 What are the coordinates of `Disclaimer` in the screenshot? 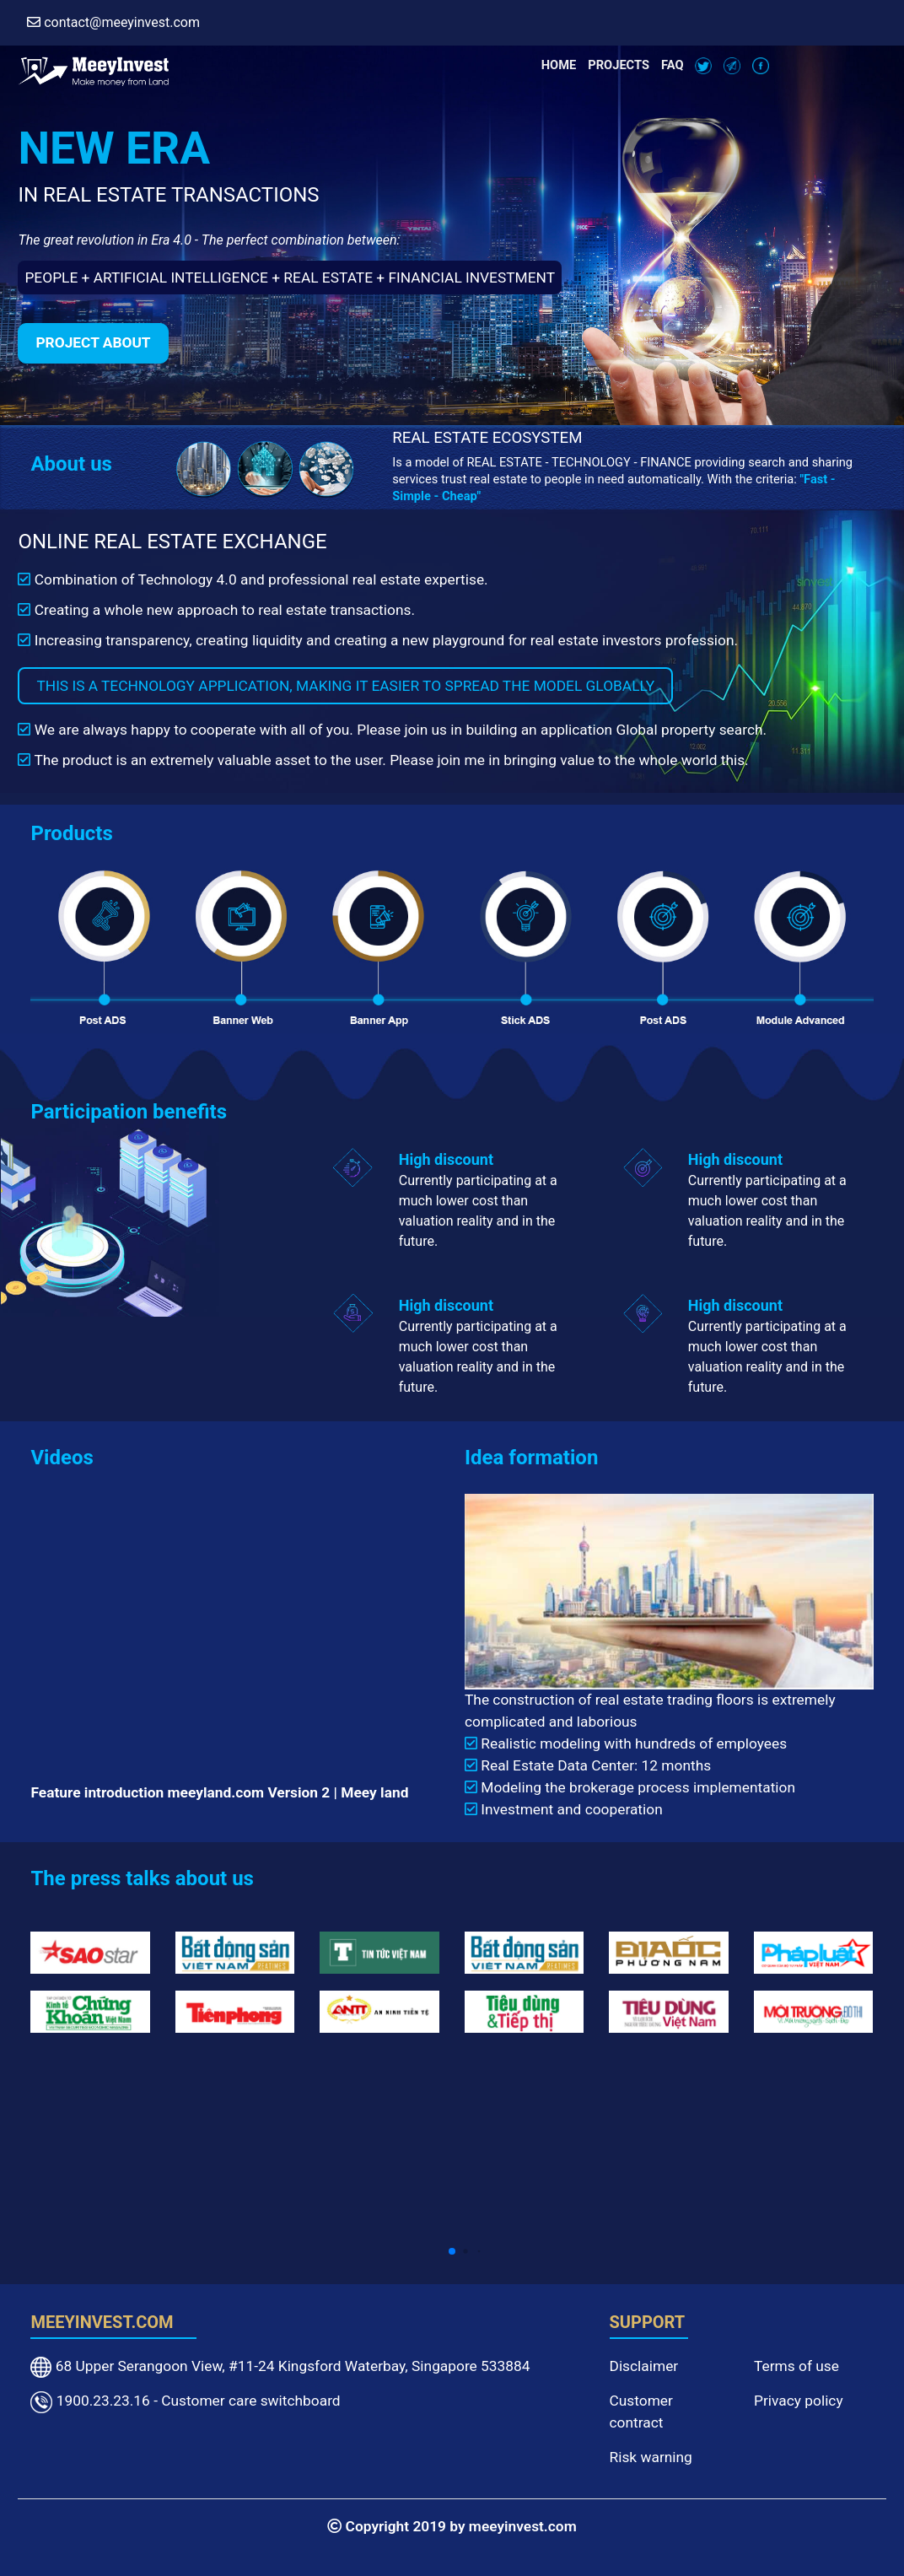 It's located at (644, 2366).